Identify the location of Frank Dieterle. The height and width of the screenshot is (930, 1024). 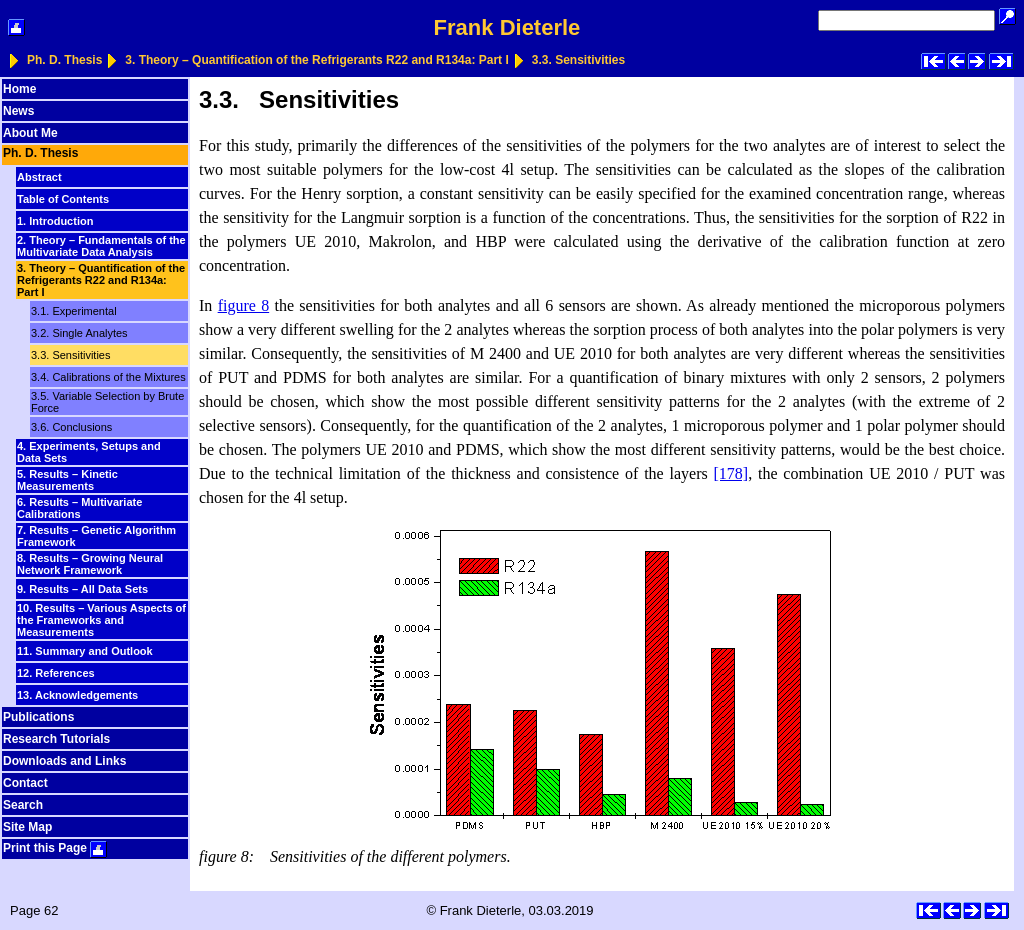
(507, 27).